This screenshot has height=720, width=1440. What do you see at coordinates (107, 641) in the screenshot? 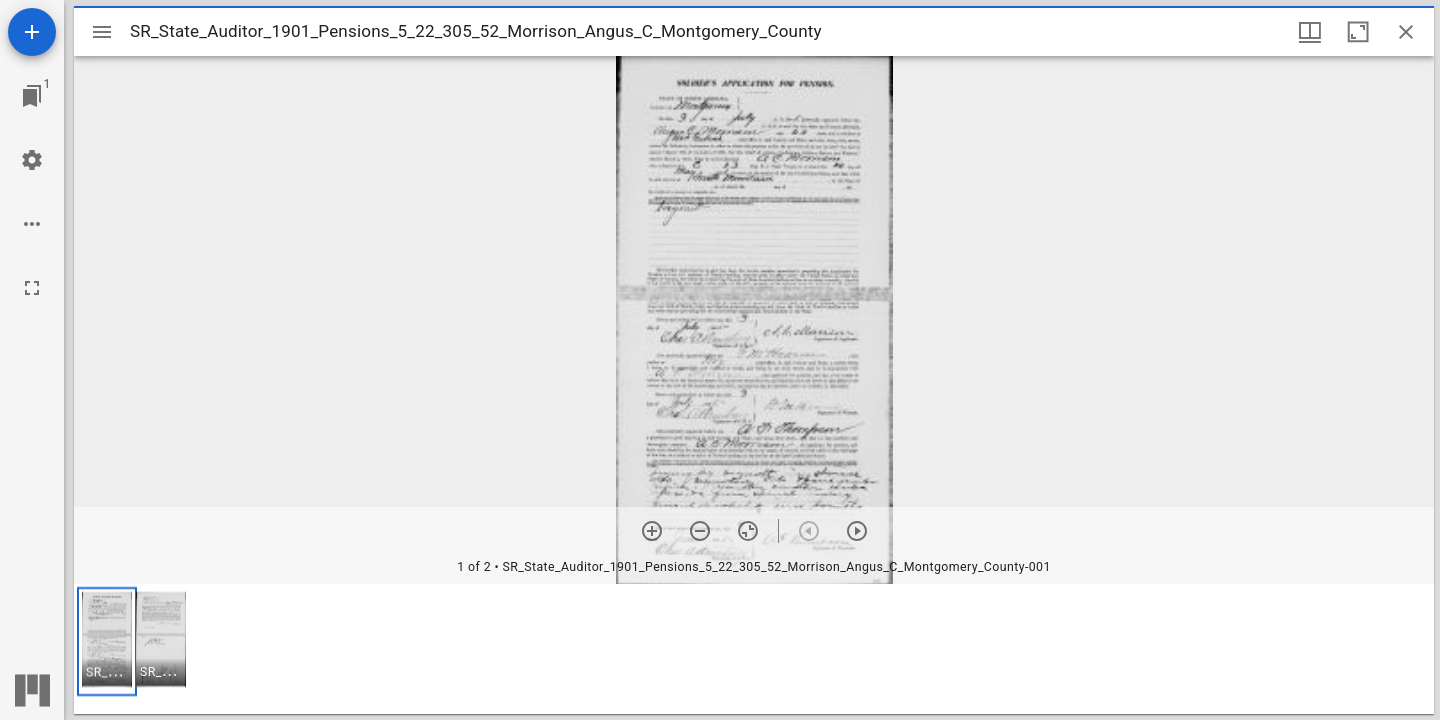
I see `[button]` at bounding box center [107, 641].